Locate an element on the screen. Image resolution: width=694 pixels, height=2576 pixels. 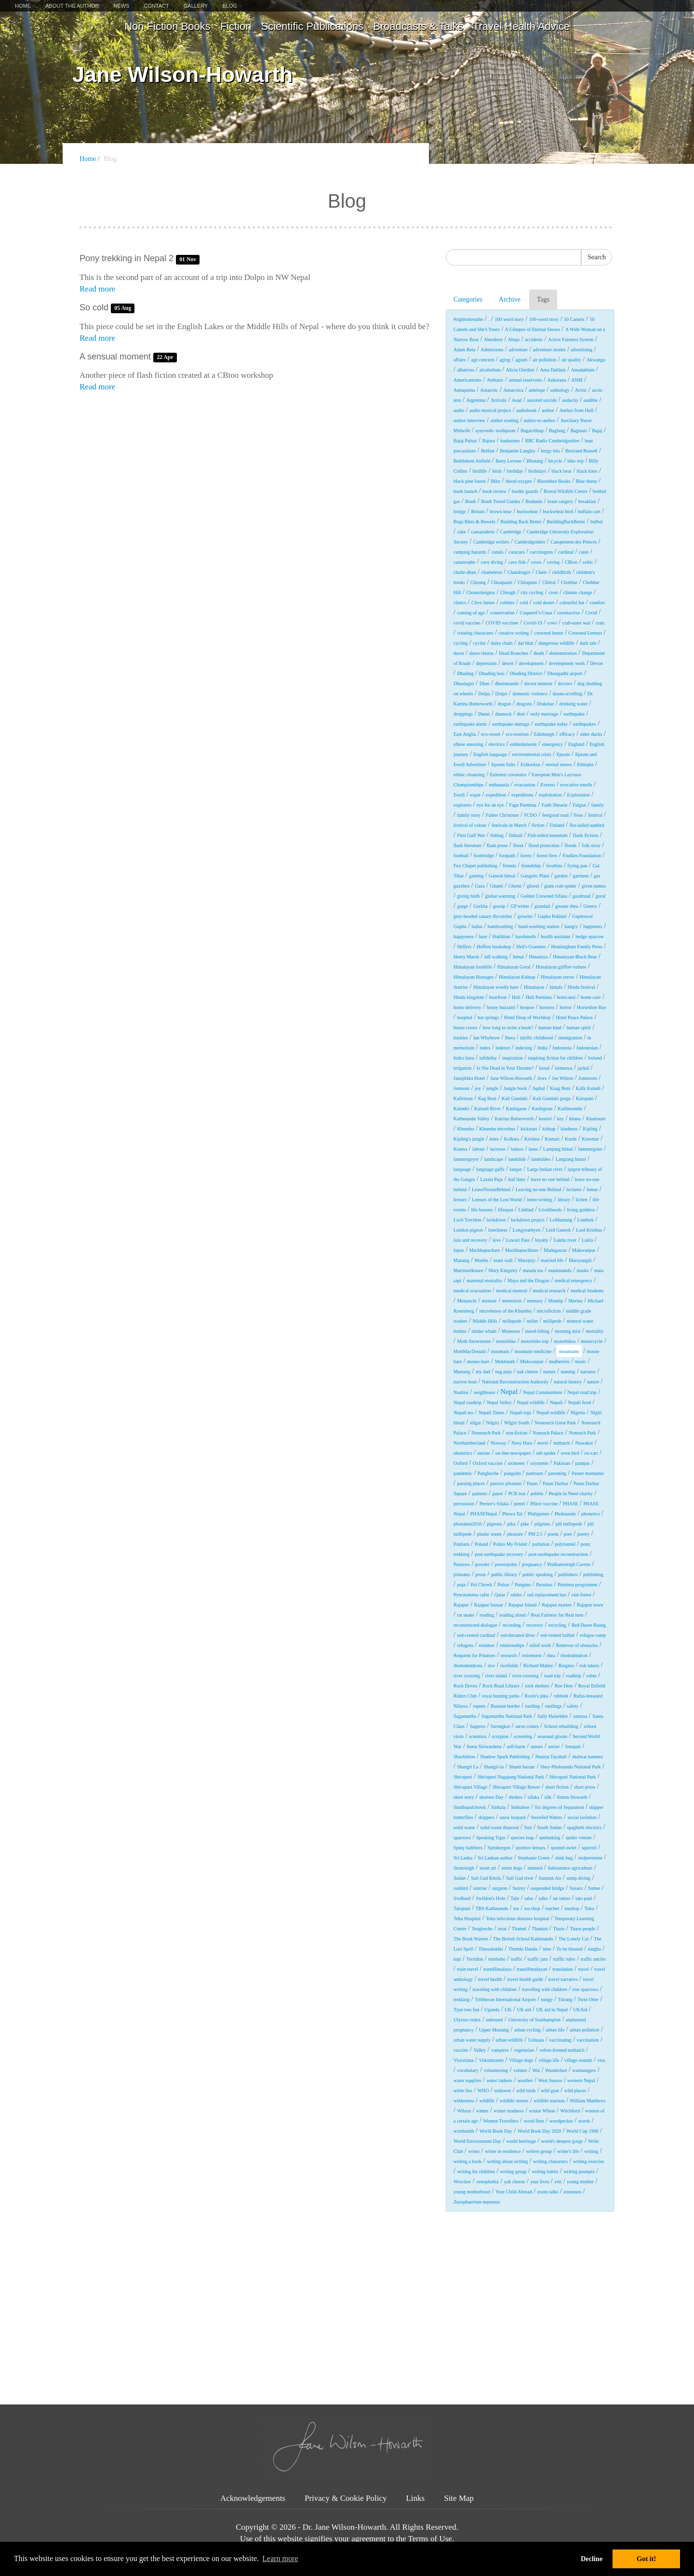
Subsistence agriculture is located at coordinates (569, 1868).